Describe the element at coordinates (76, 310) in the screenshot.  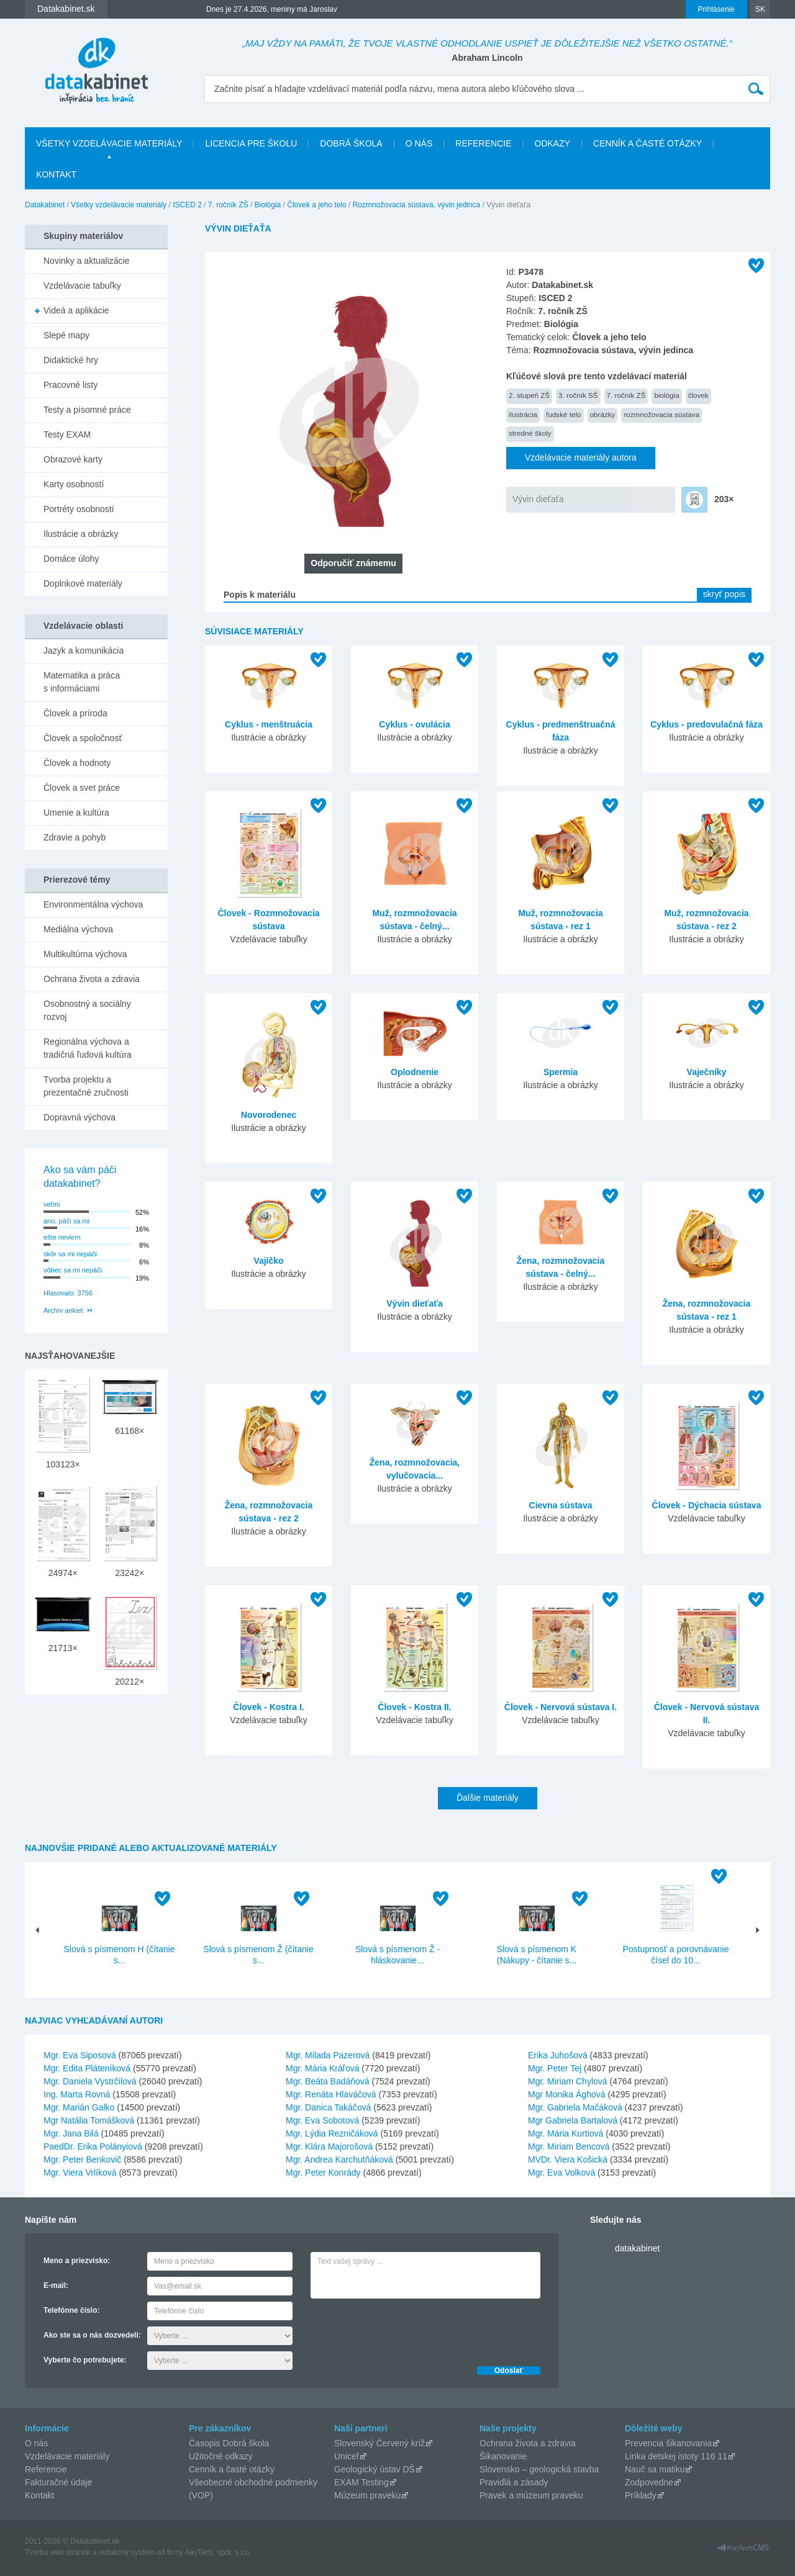
I see `Videá a aplikácie` at that location.